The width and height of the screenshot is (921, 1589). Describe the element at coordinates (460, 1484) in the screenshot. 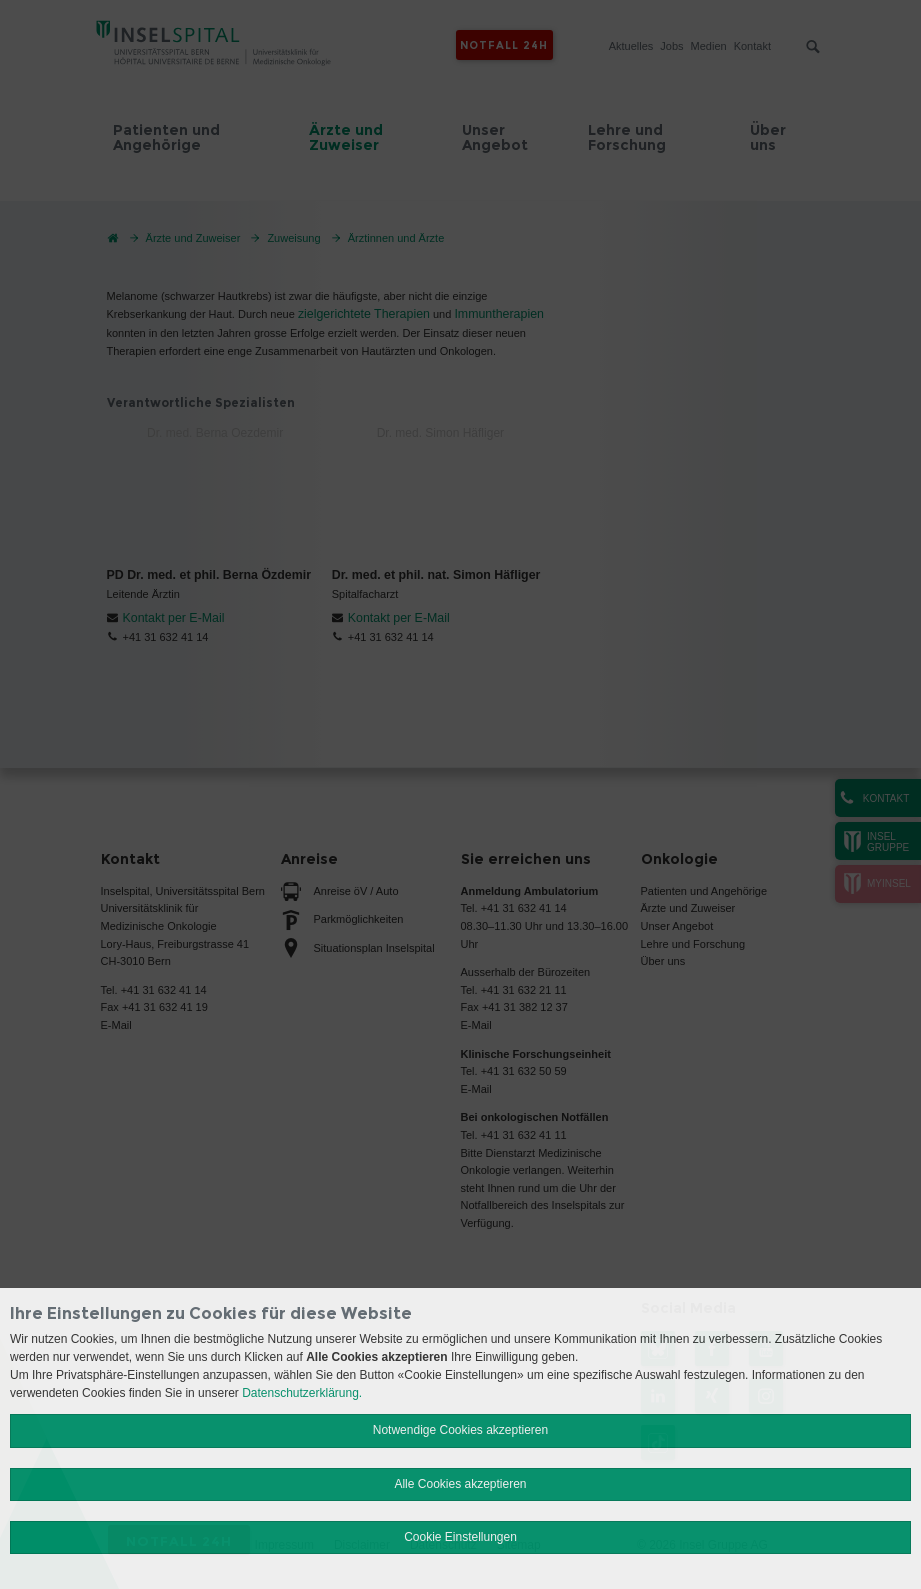

I see `Alle Cookies akzeptieren` at that location.